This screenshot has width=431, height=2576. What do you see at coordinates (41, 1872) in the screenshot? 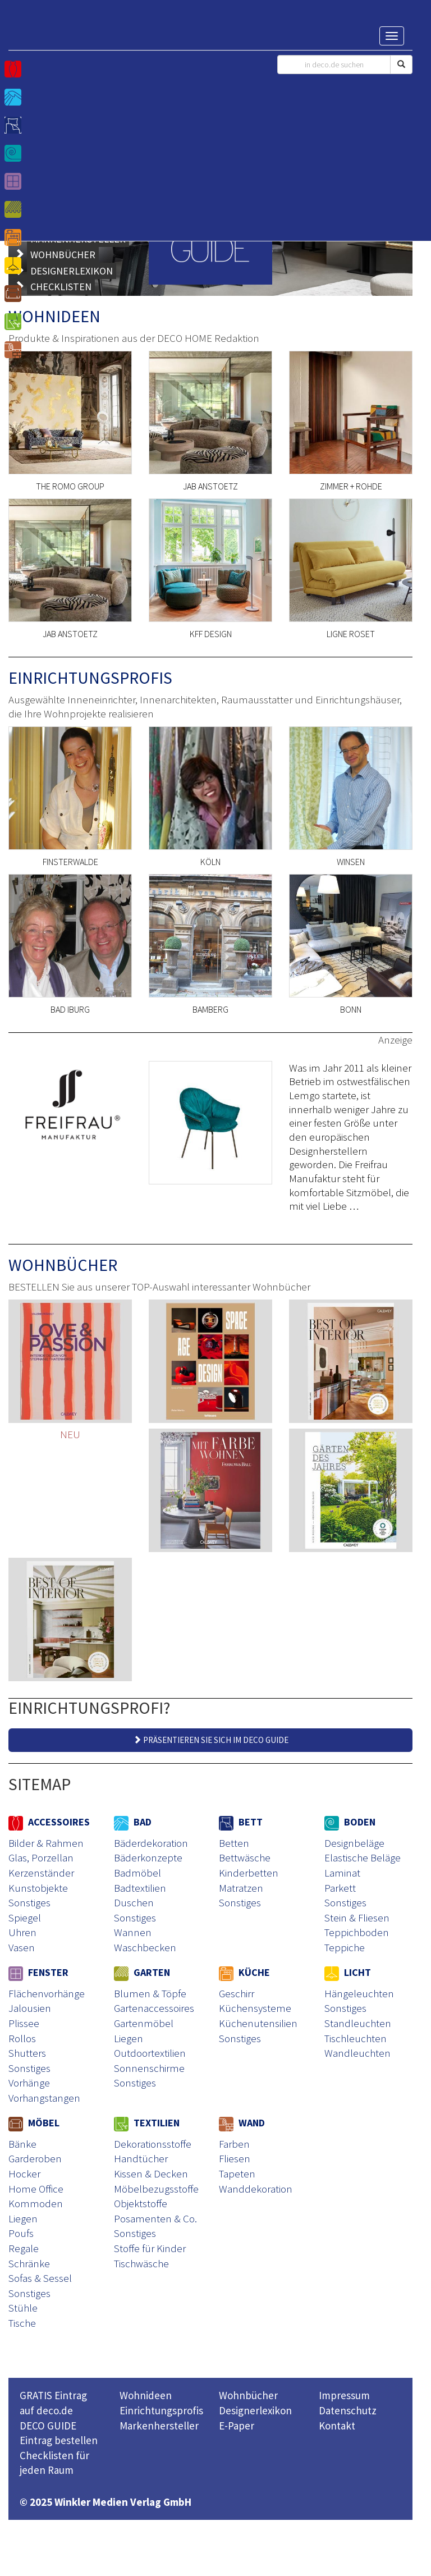
I see `Kerzenständer` at bounding box center [41, 1872].